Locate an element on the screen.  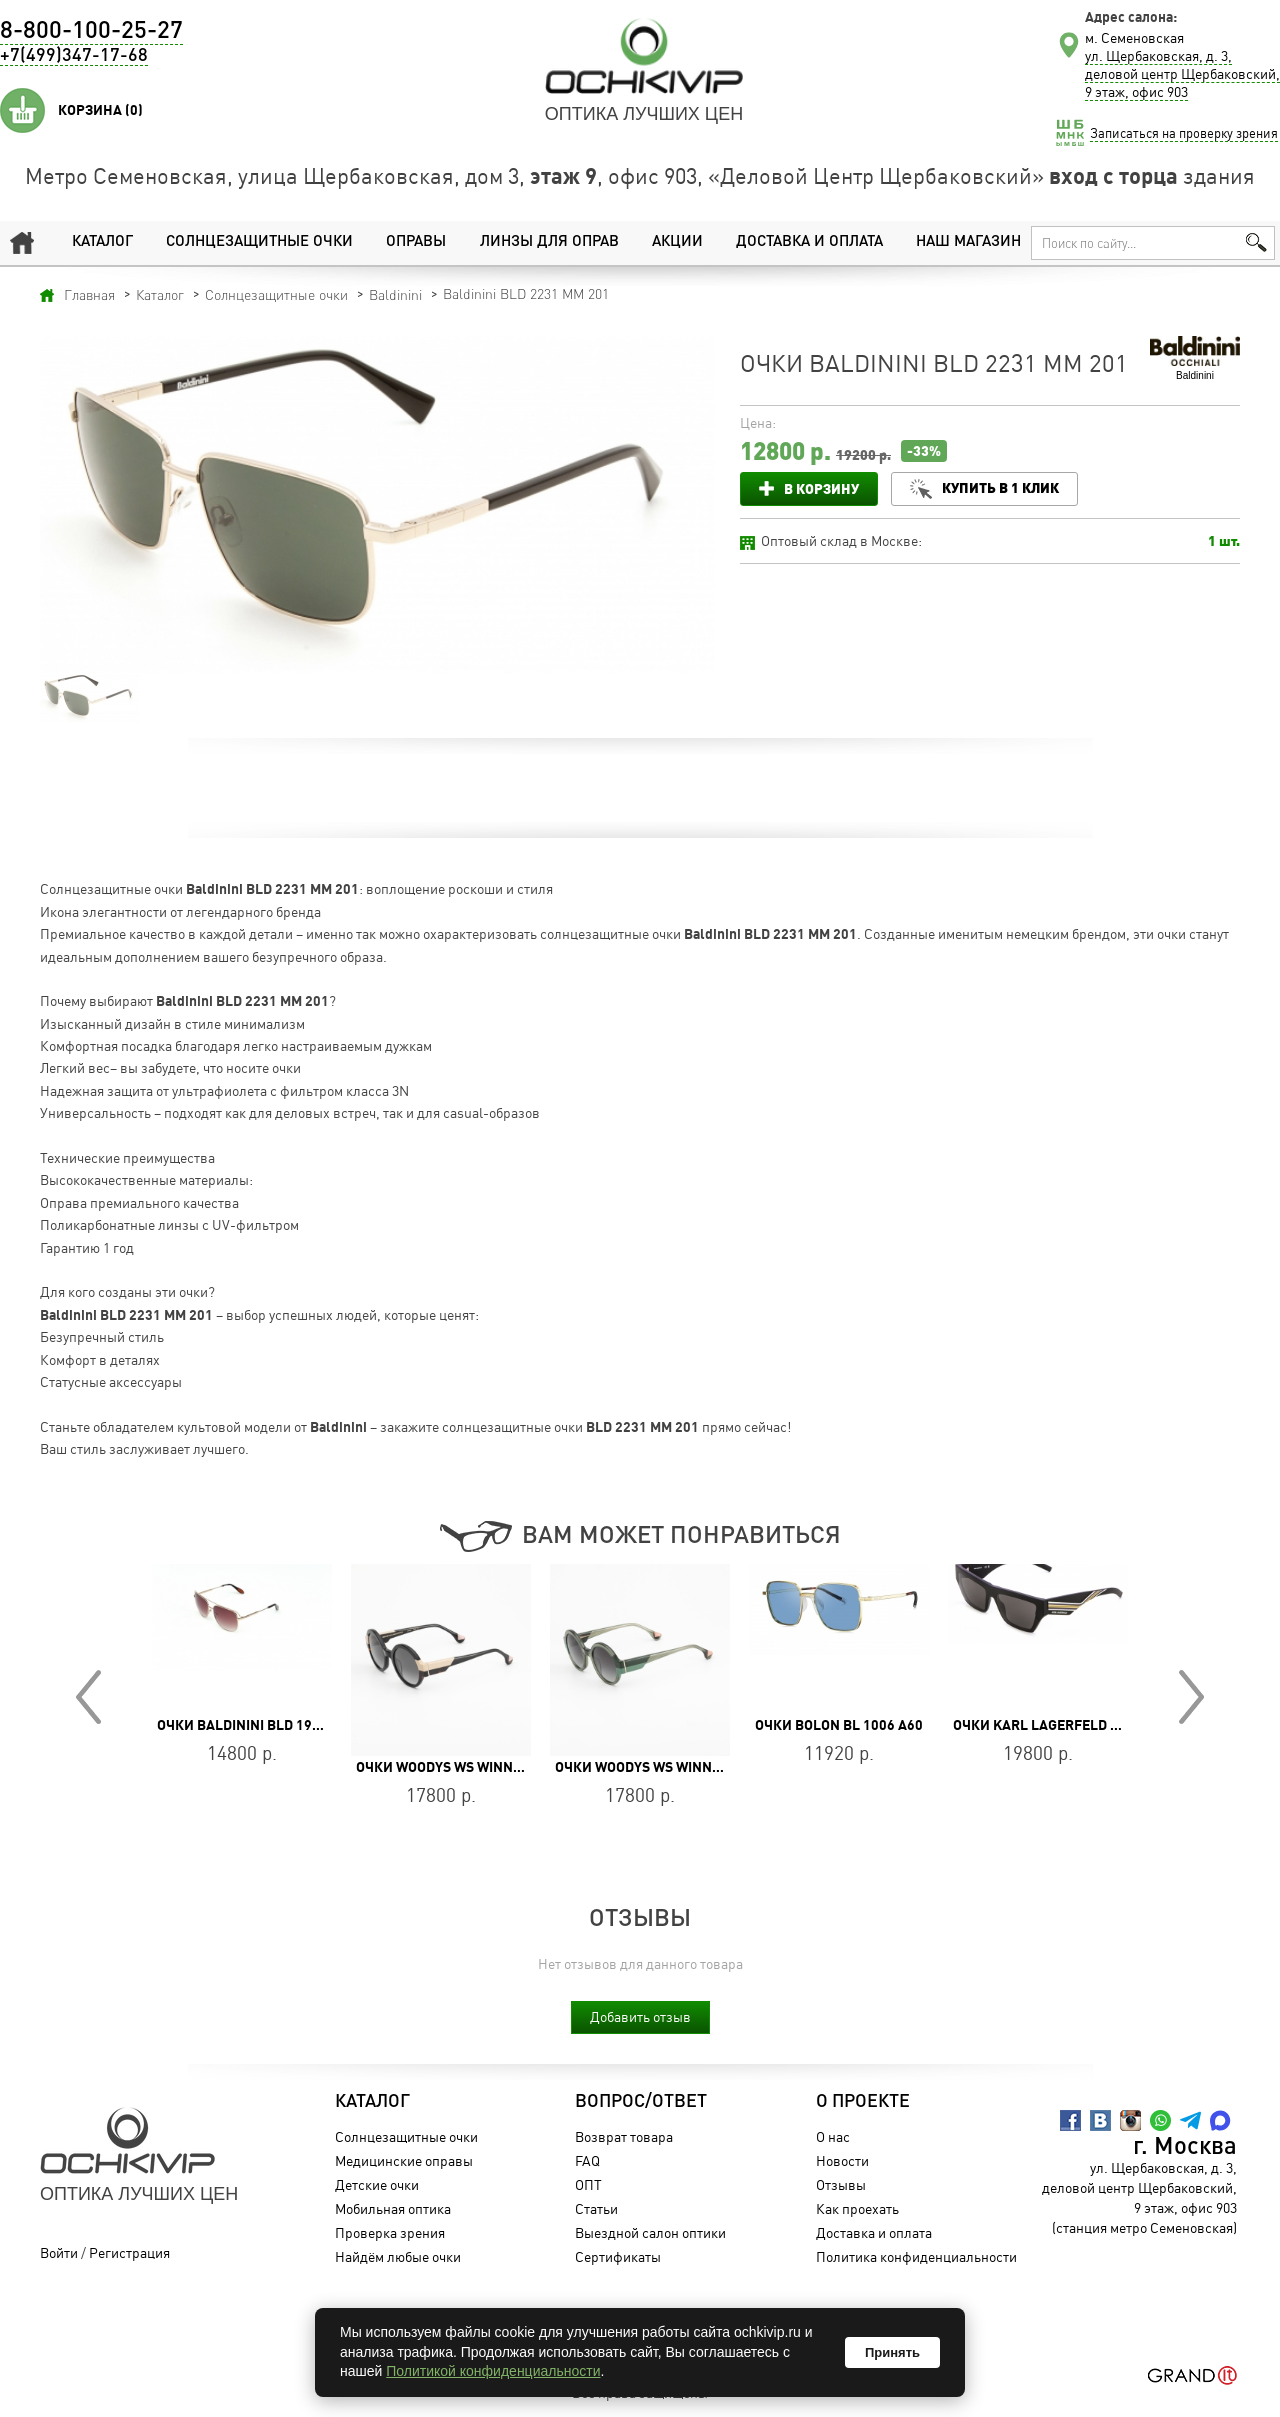
Вопрос/Ответ is located at coordinates (641, 2102).